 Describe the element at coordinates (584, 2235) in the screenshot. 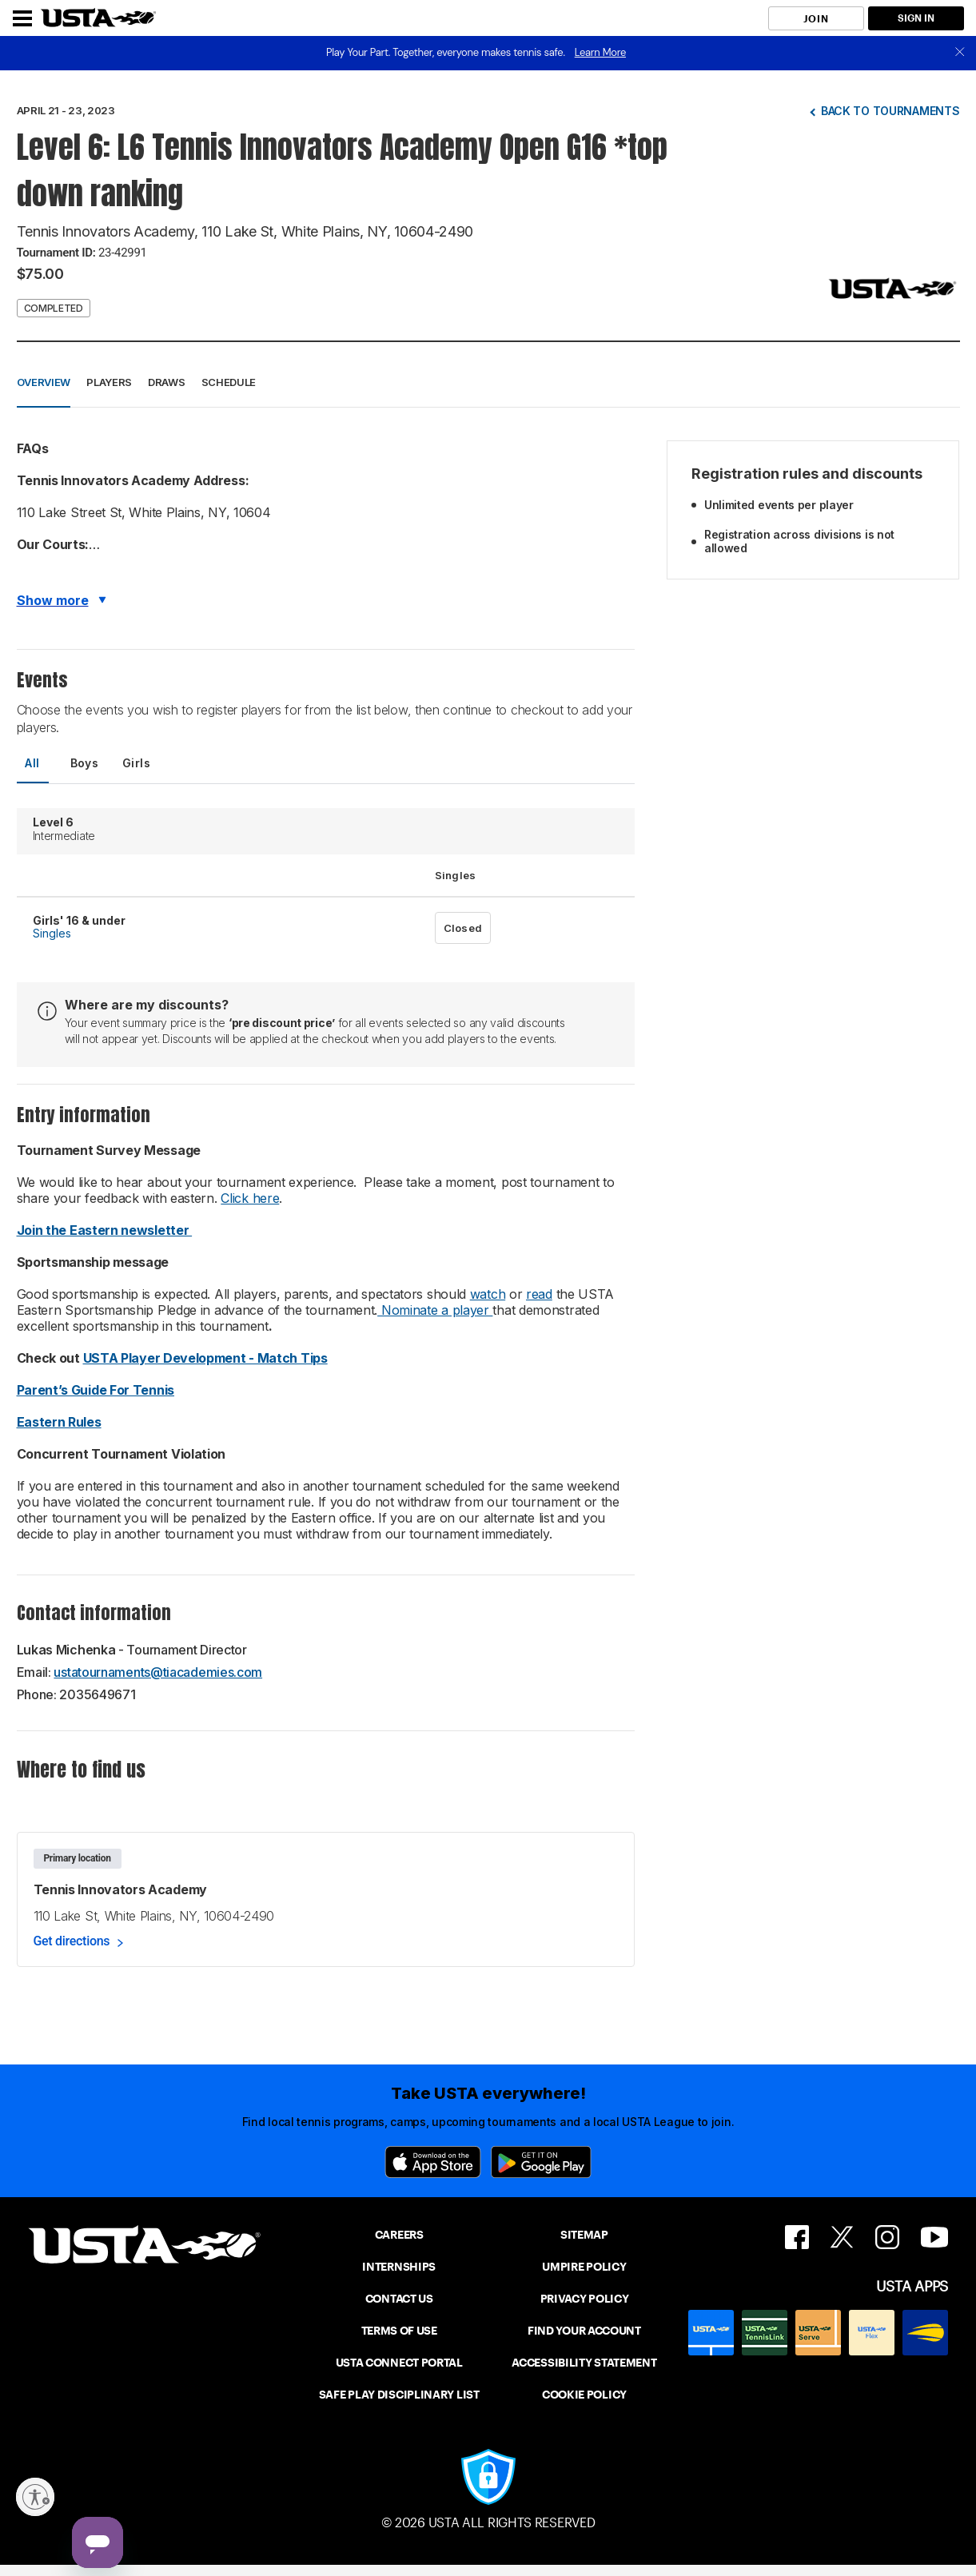

I see `SITEMAP` at that location.